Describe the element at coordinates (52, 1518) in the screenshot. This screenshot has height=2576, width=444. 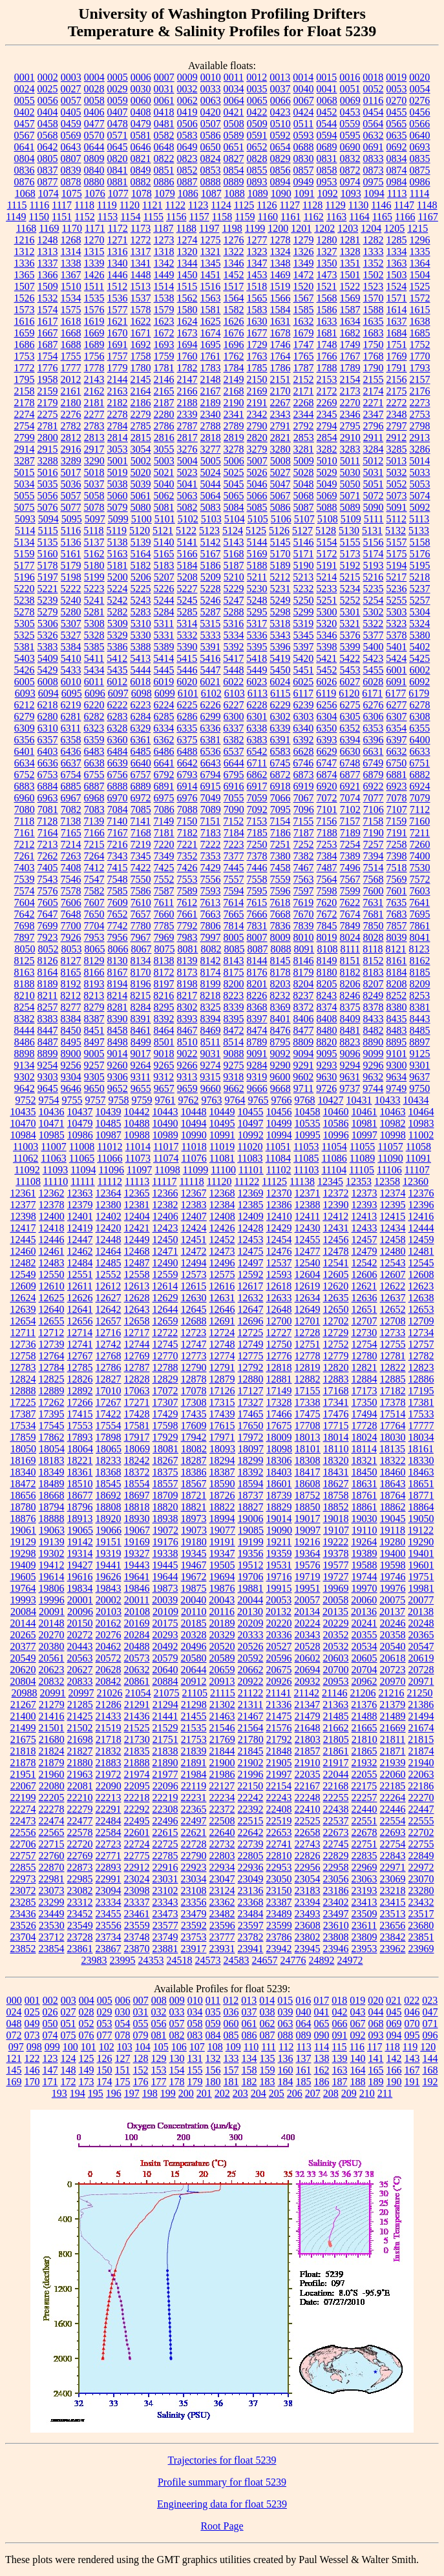
I see `18888` at that location.